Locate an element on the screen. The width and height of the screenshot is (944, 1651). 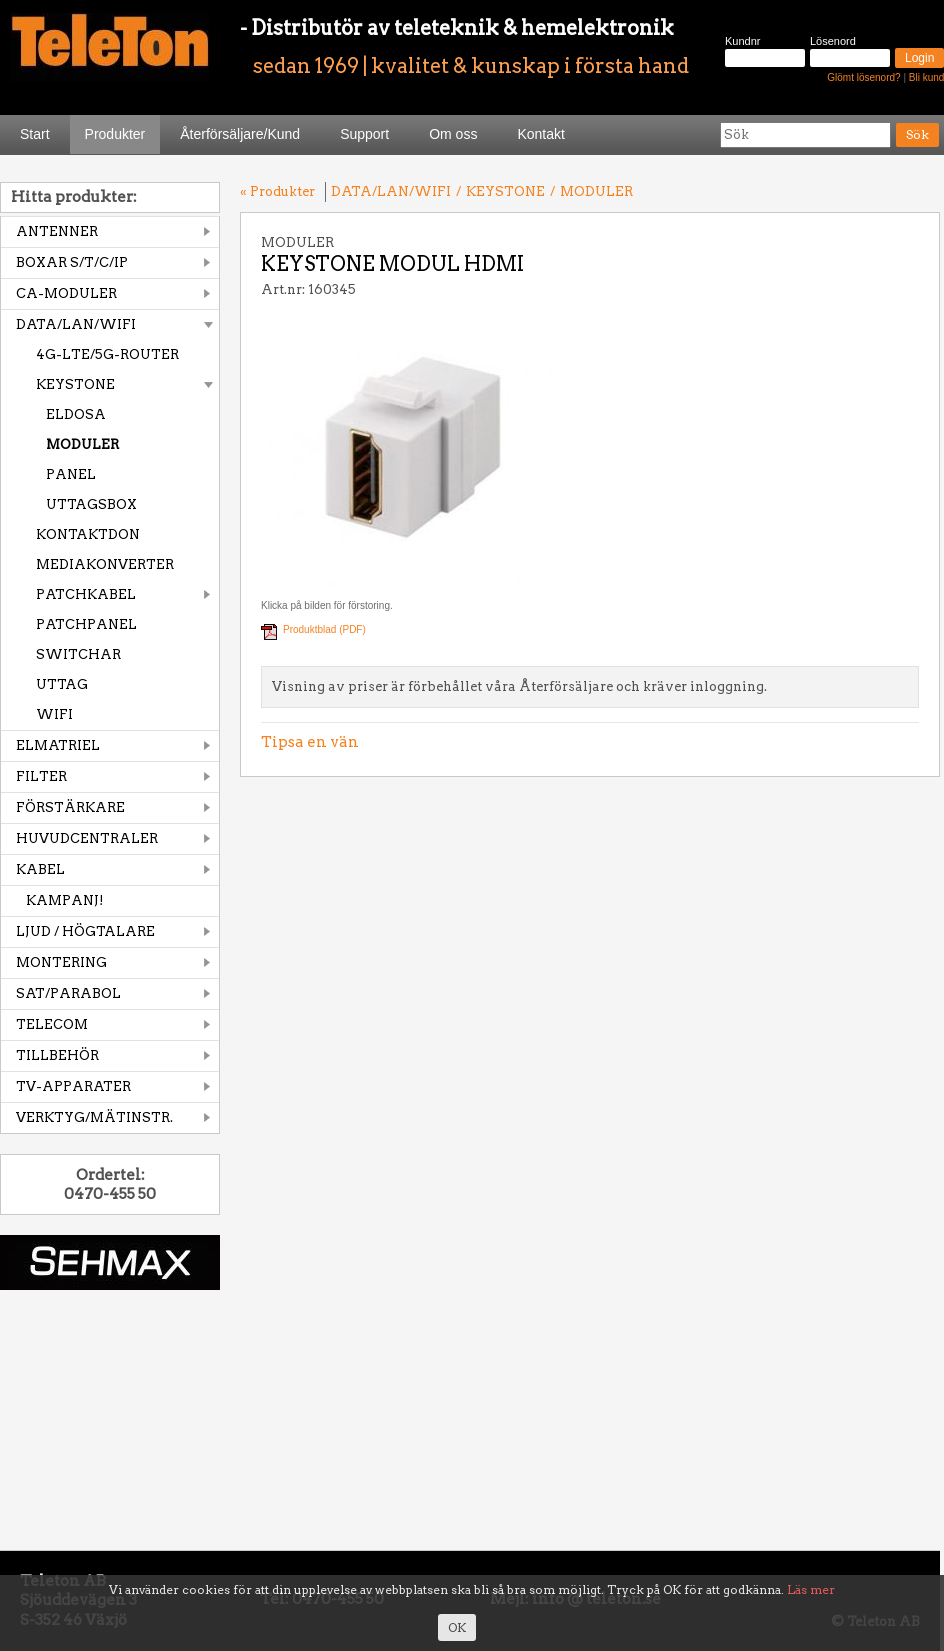
UTTAG is located at coordinates (62, 684).